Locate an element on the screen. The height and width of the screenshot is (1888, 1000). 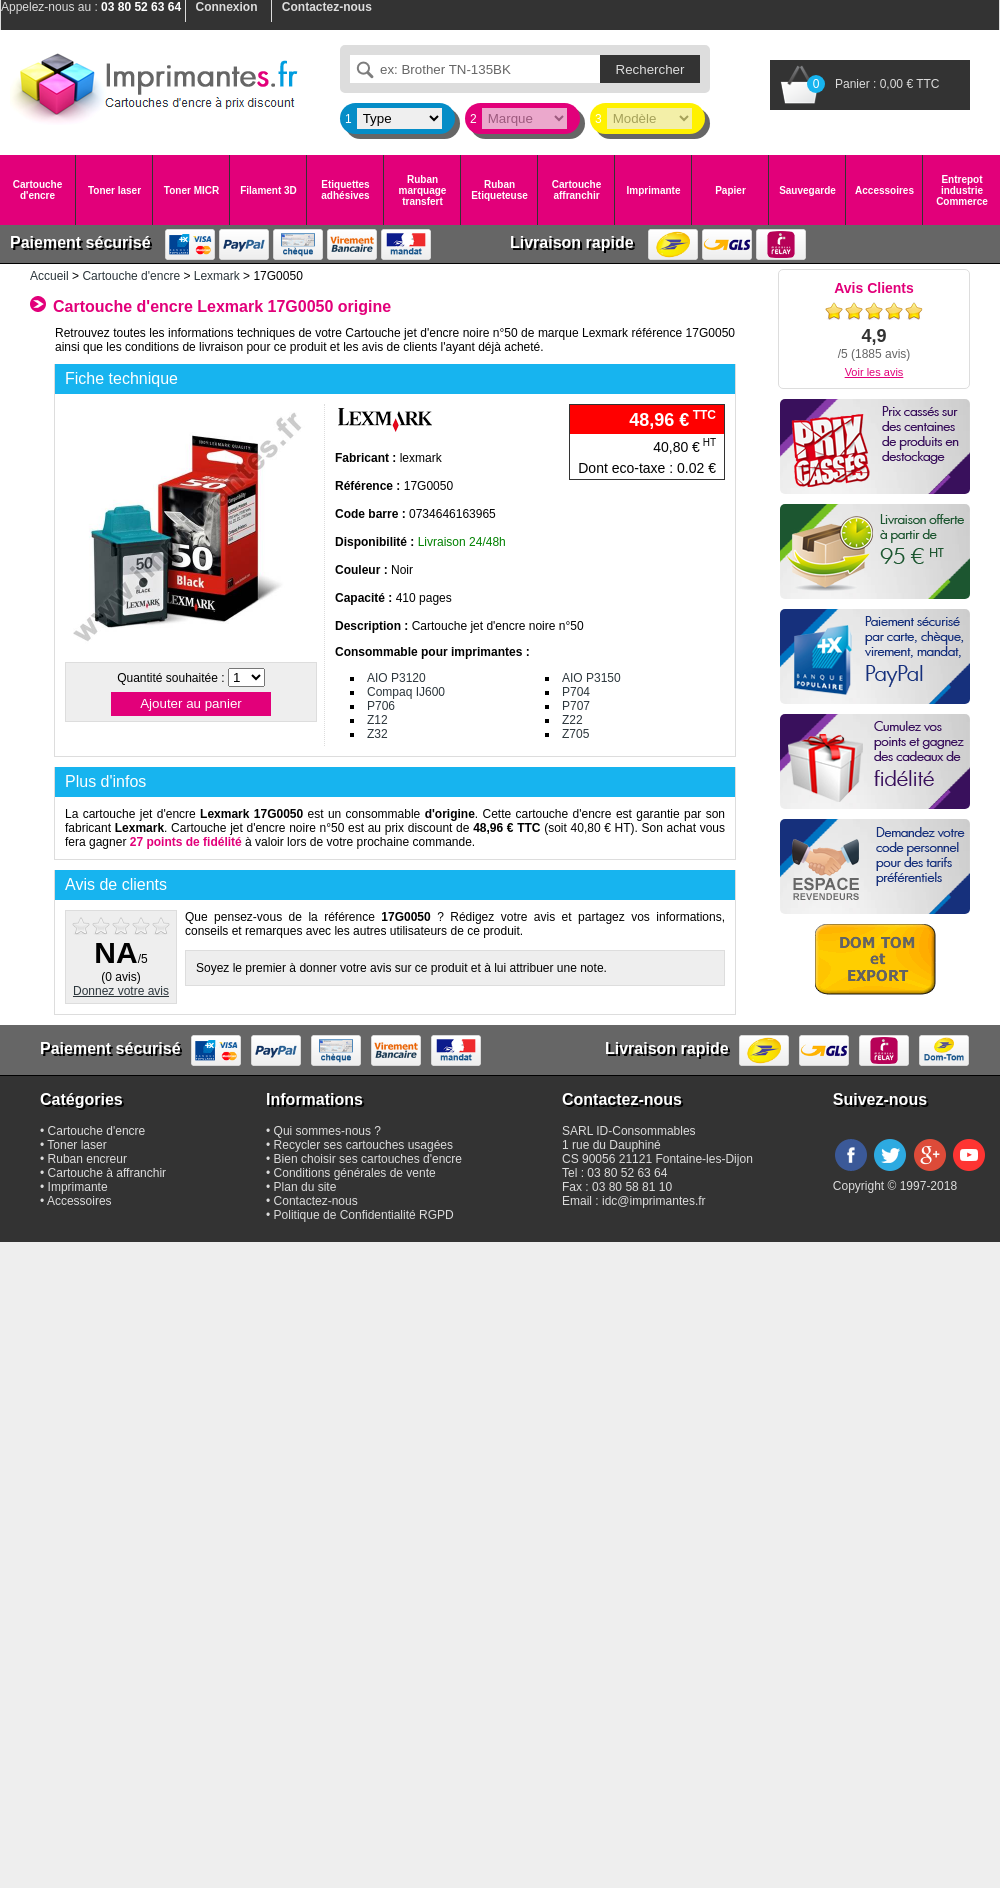
P707 is located at coordinates (576, 706).